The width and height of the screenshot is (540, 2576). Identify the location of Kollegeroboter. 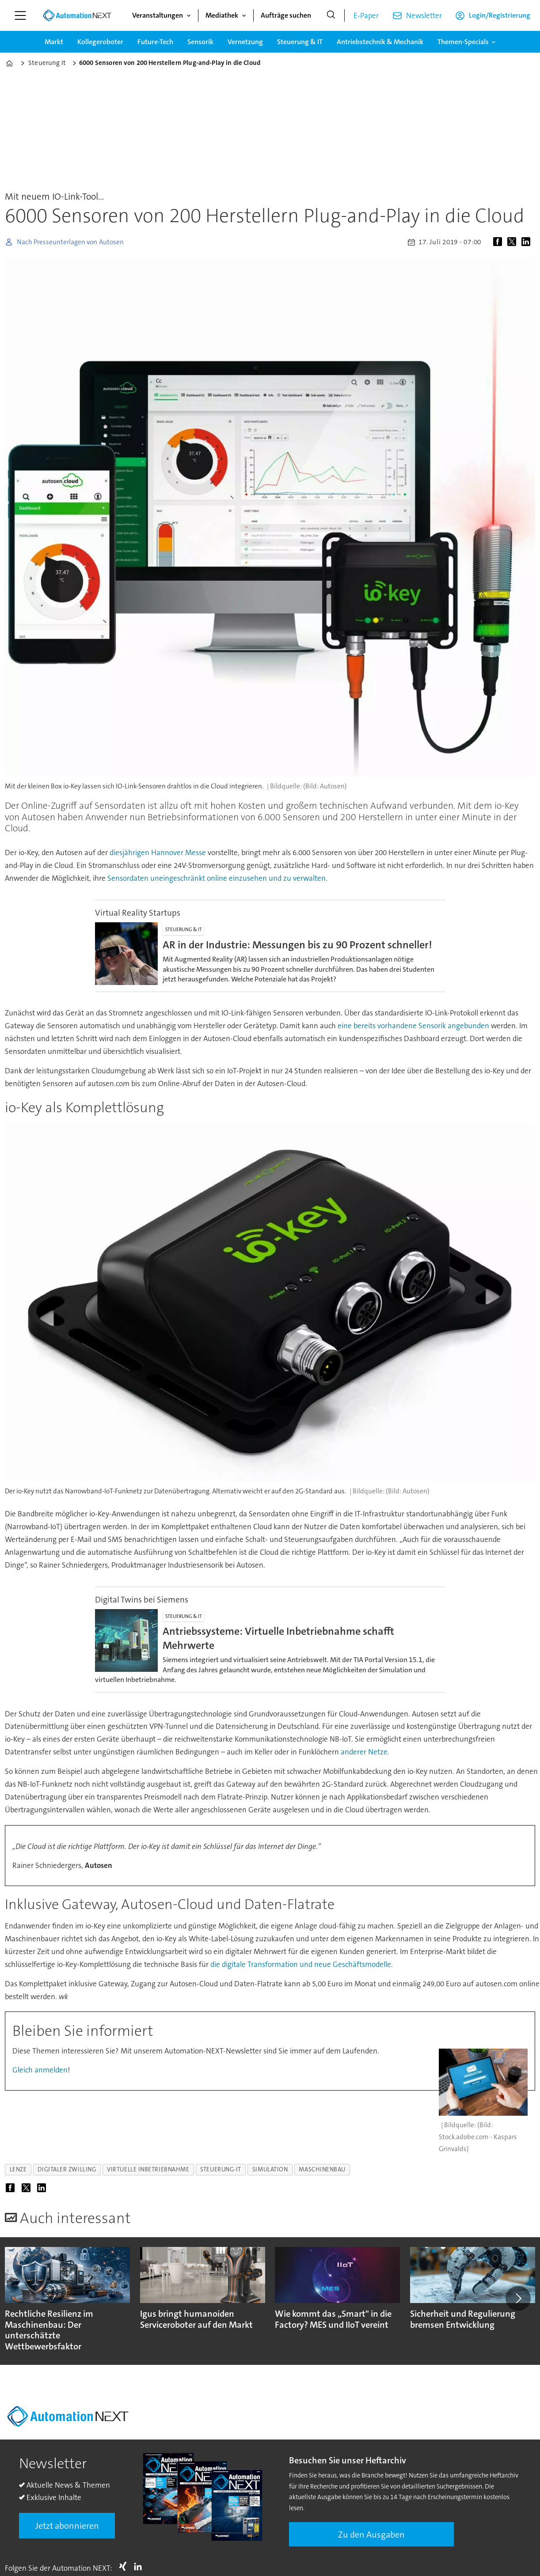
(100, 41).